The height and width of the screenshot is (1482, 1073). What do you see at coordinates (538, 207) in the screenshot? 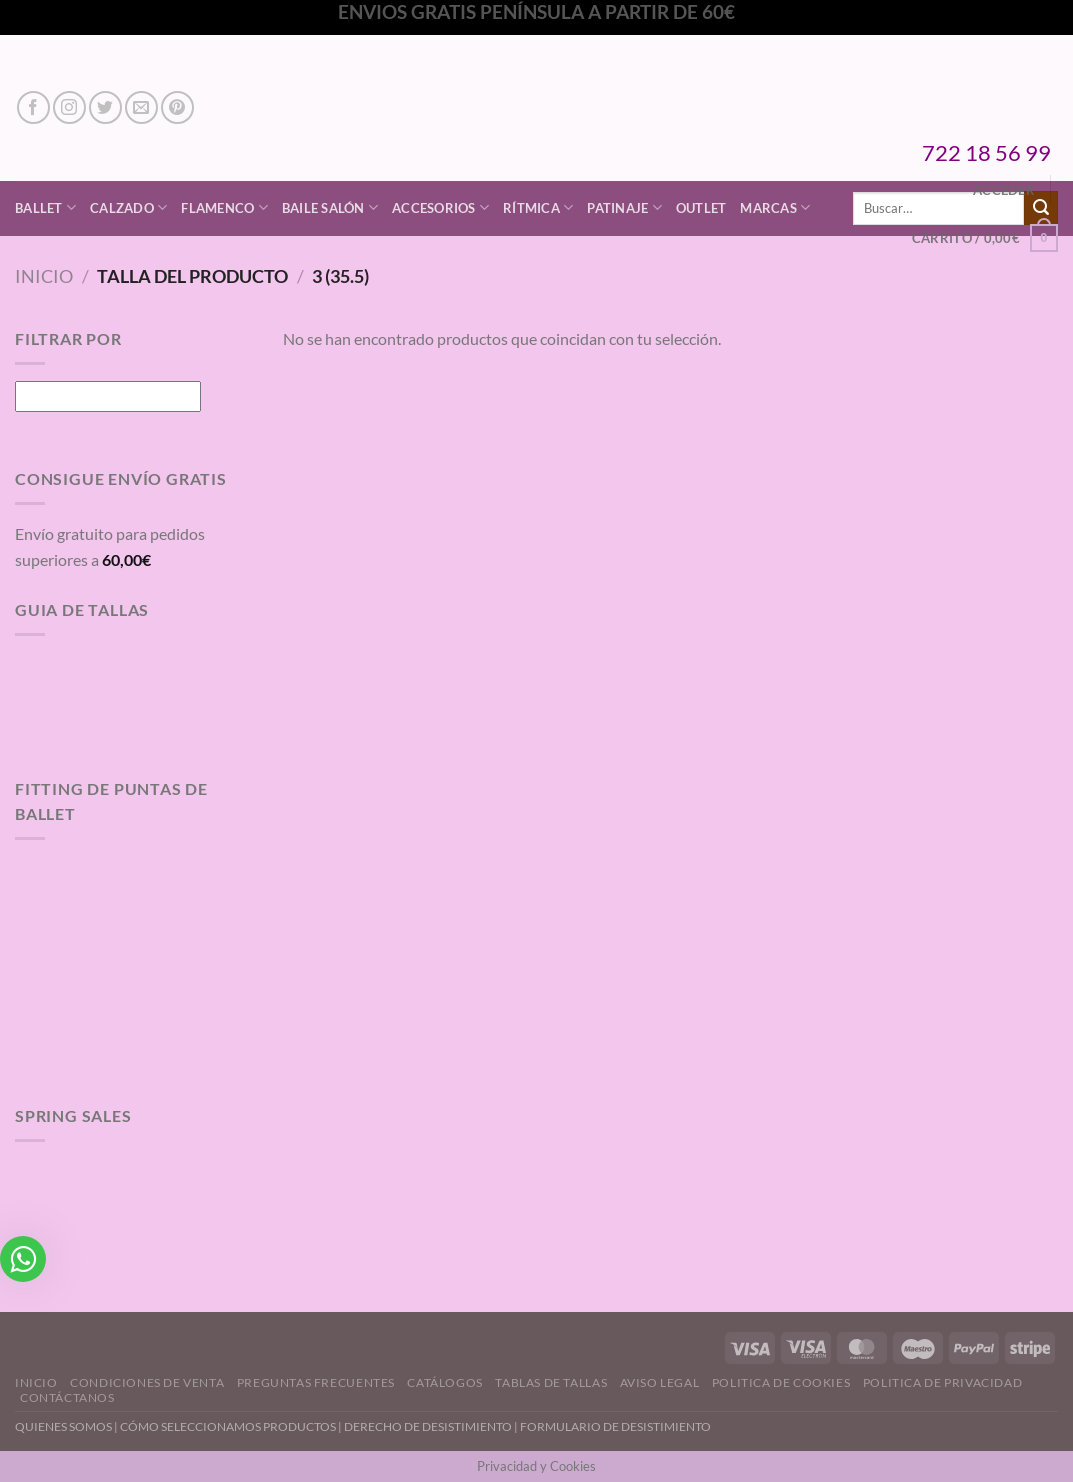
I see `Rítmica` at bounding box center [538, 207].